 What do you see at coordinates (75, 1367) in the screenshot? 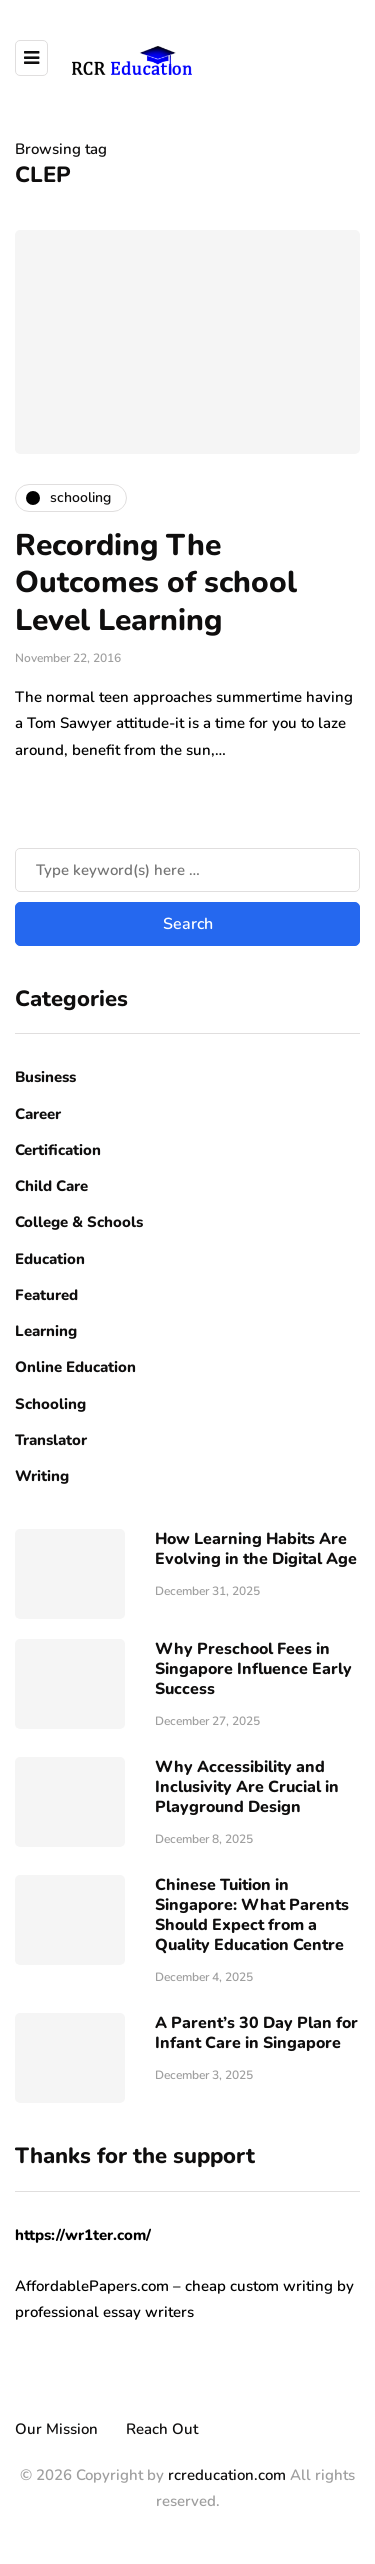
I see `Online Education` at bounding box center [75, 1367].